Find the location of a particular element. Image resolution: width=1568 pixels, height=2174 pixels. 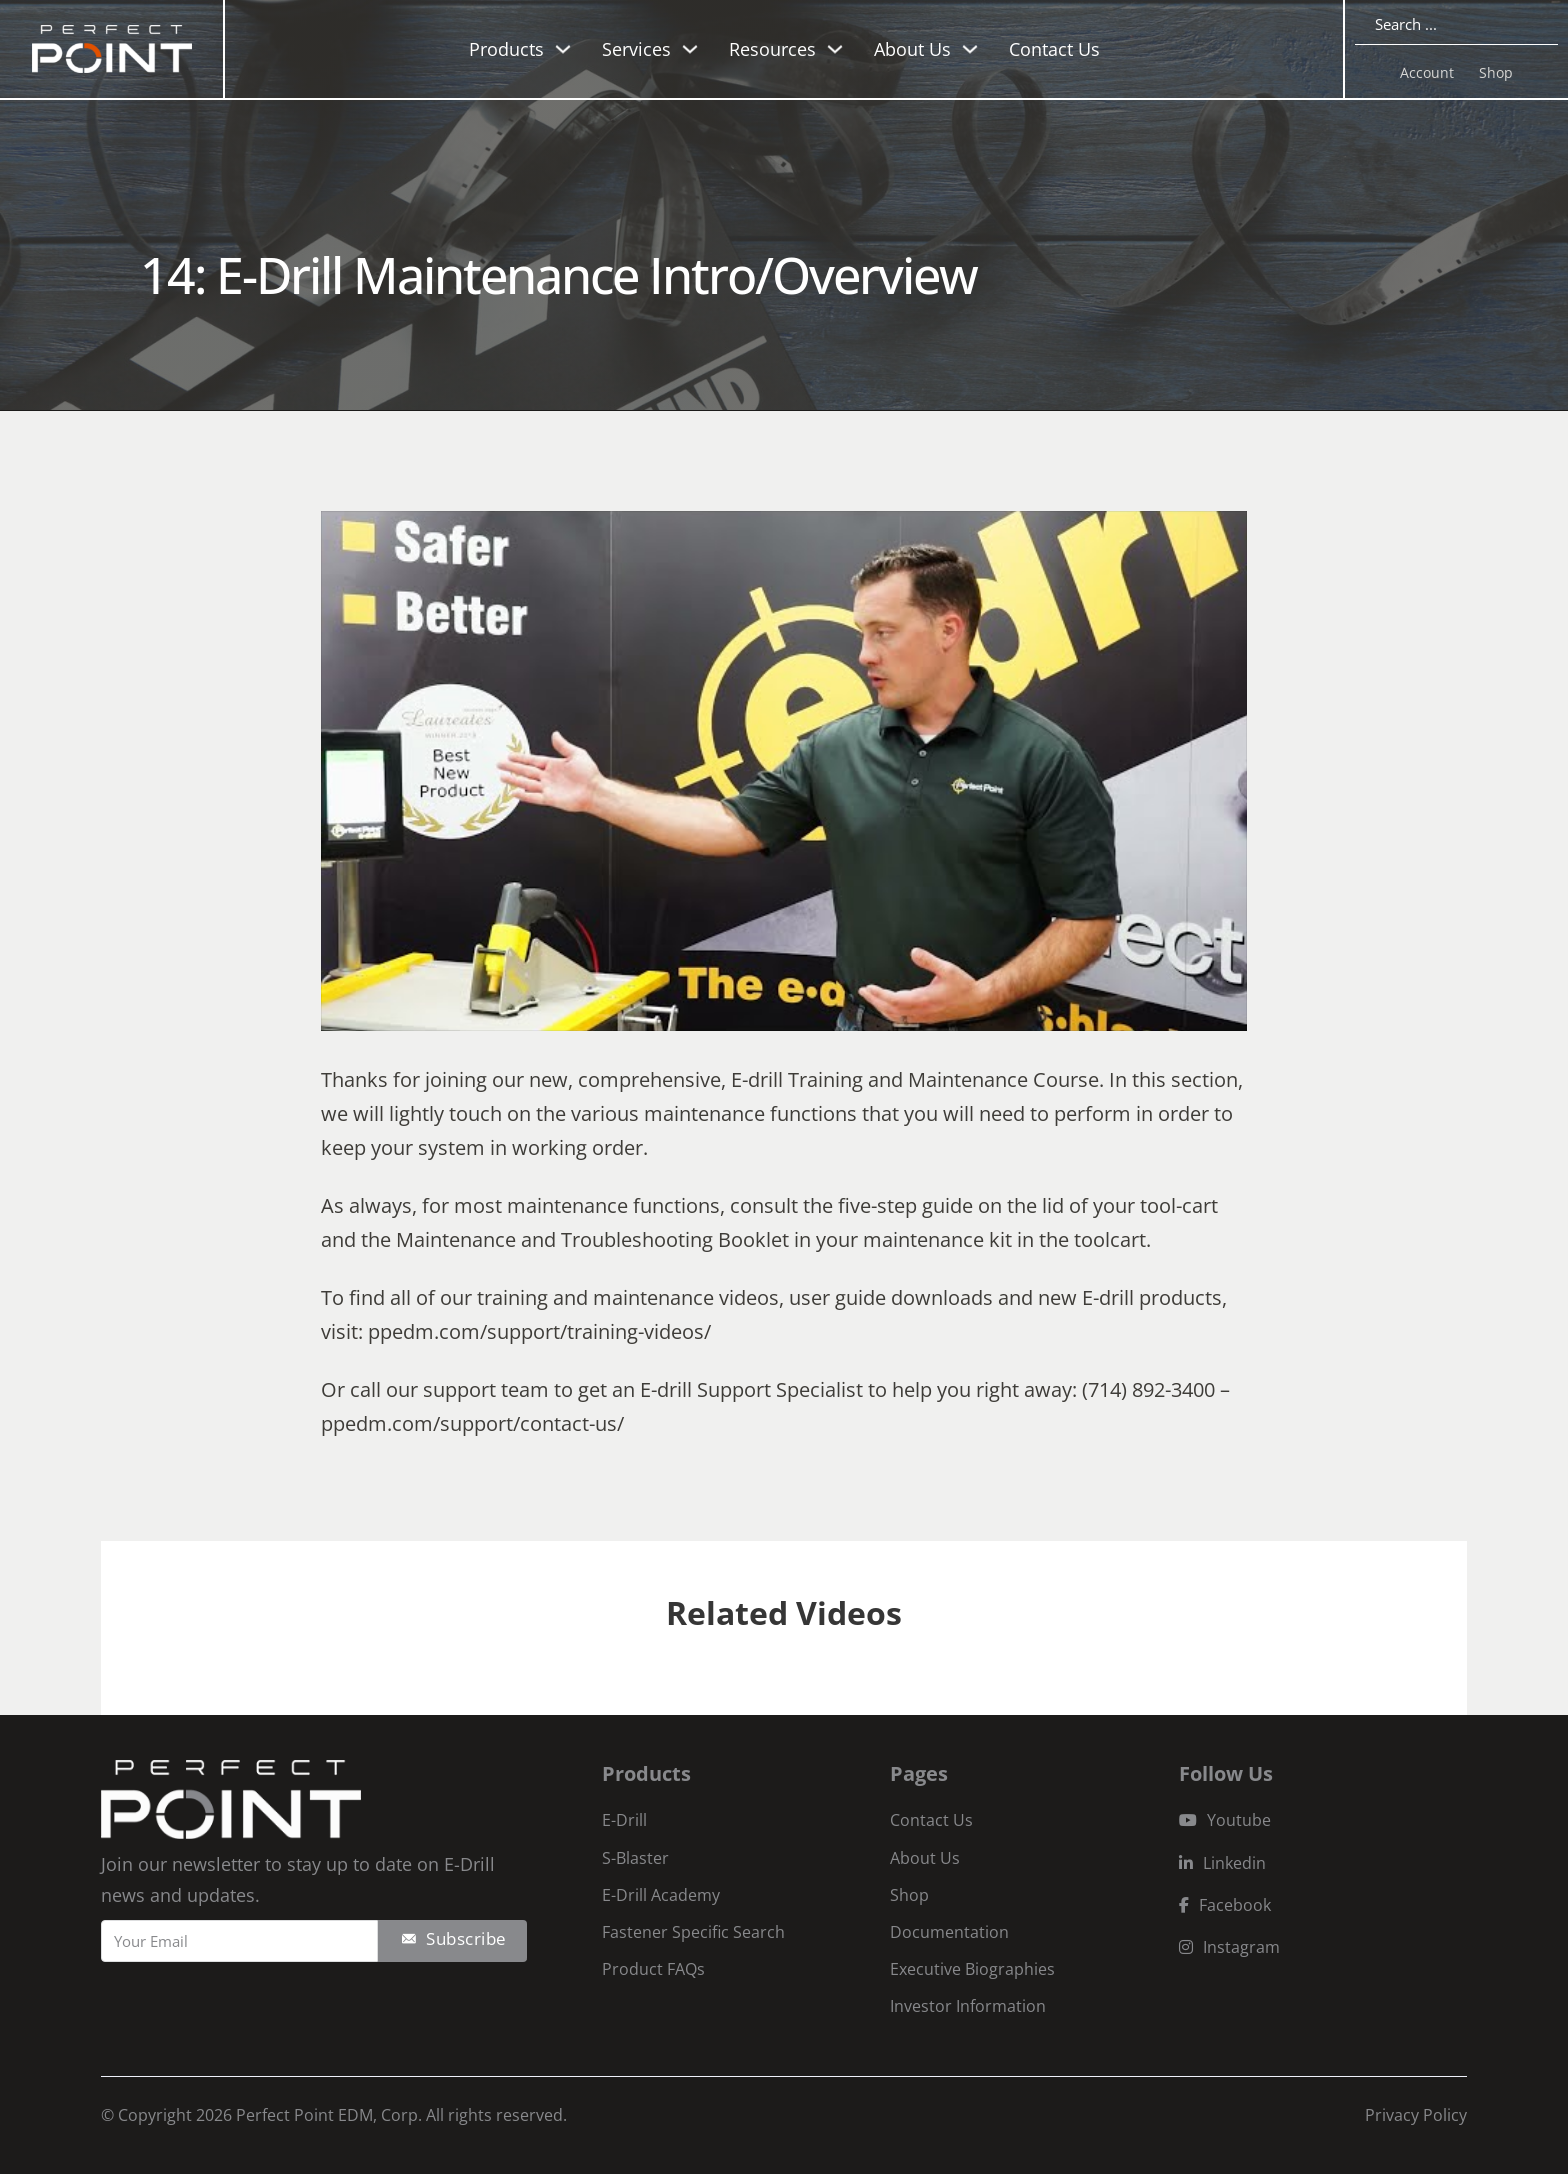

Shop is located at coordinates (1496, 73).